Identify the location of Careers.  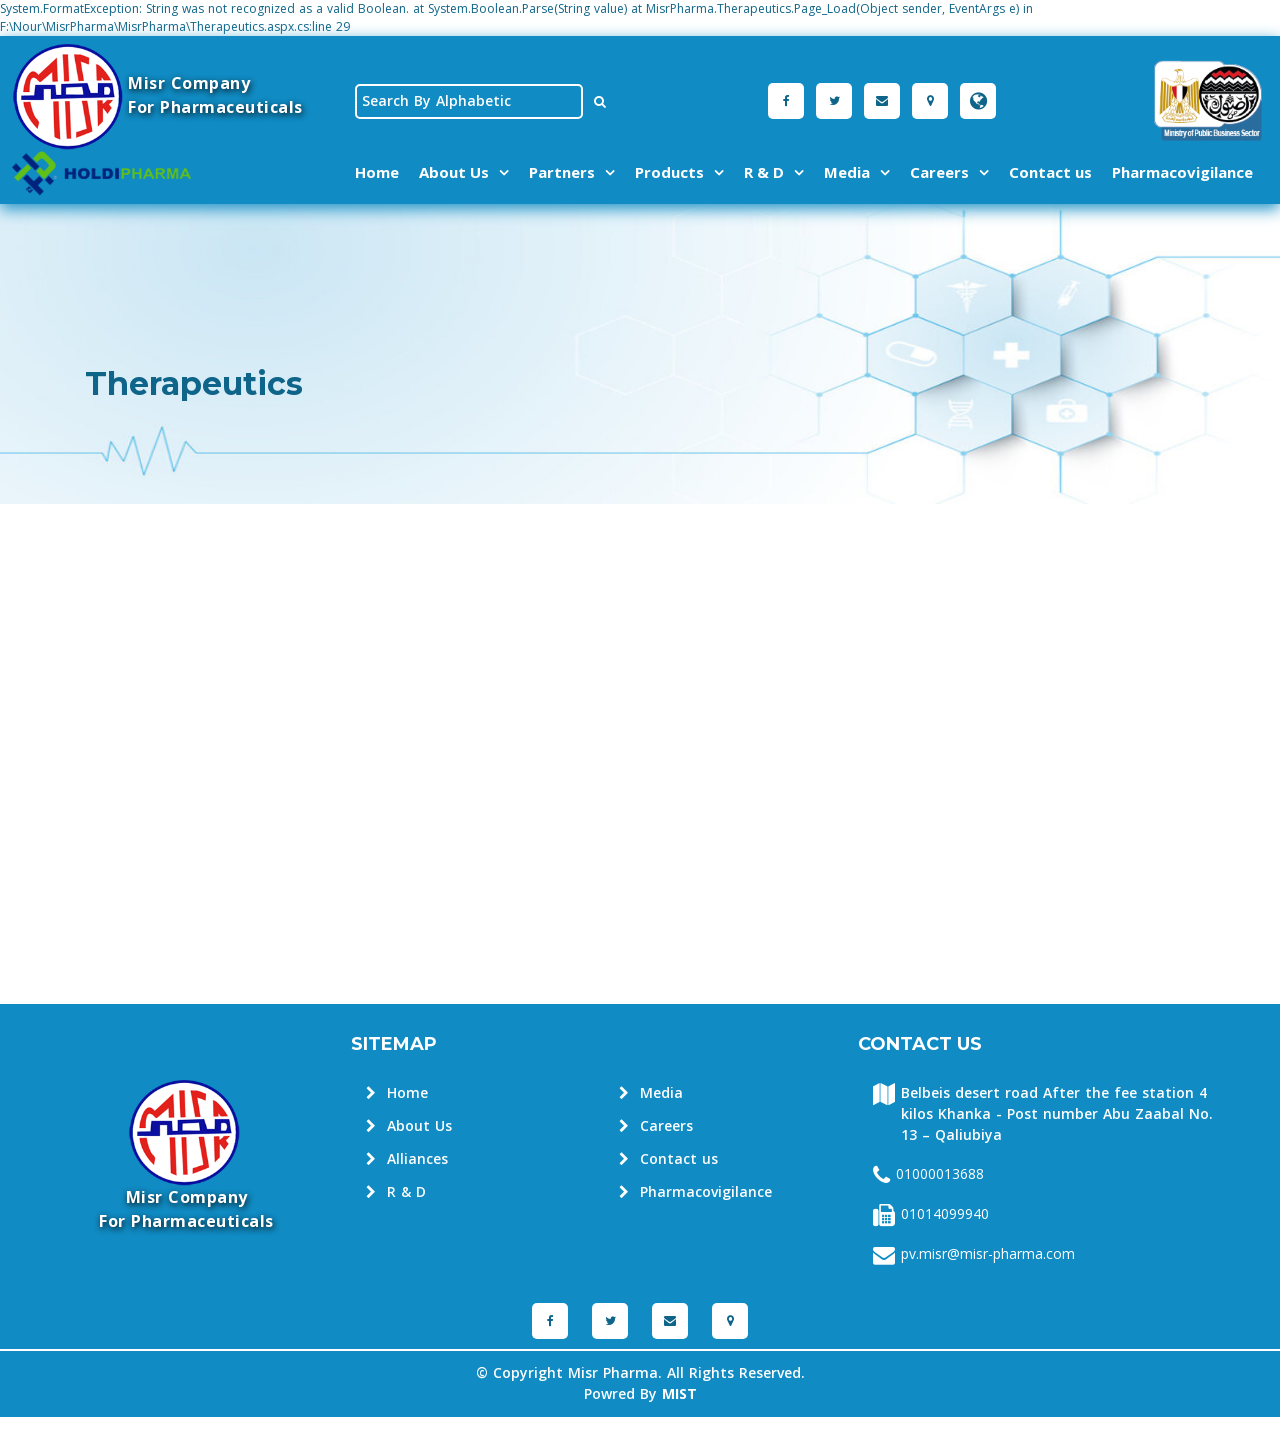
(939, 172).